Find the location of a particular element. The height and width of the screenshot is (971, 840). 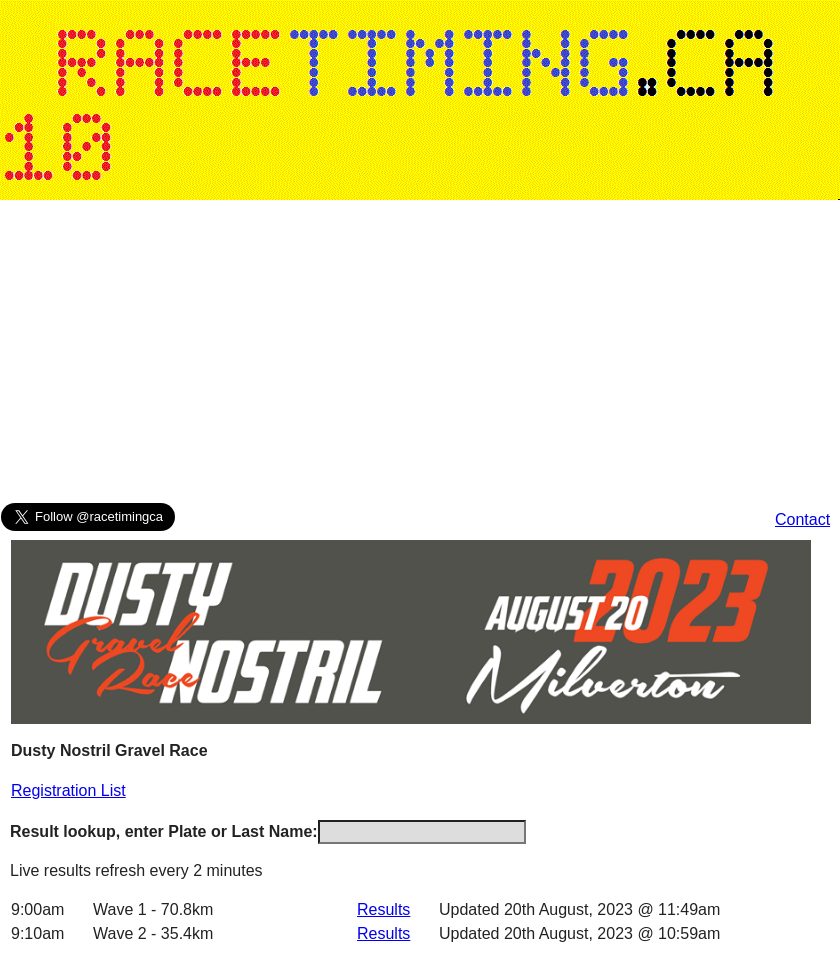

Registration List is located at coordinates (68, 790).